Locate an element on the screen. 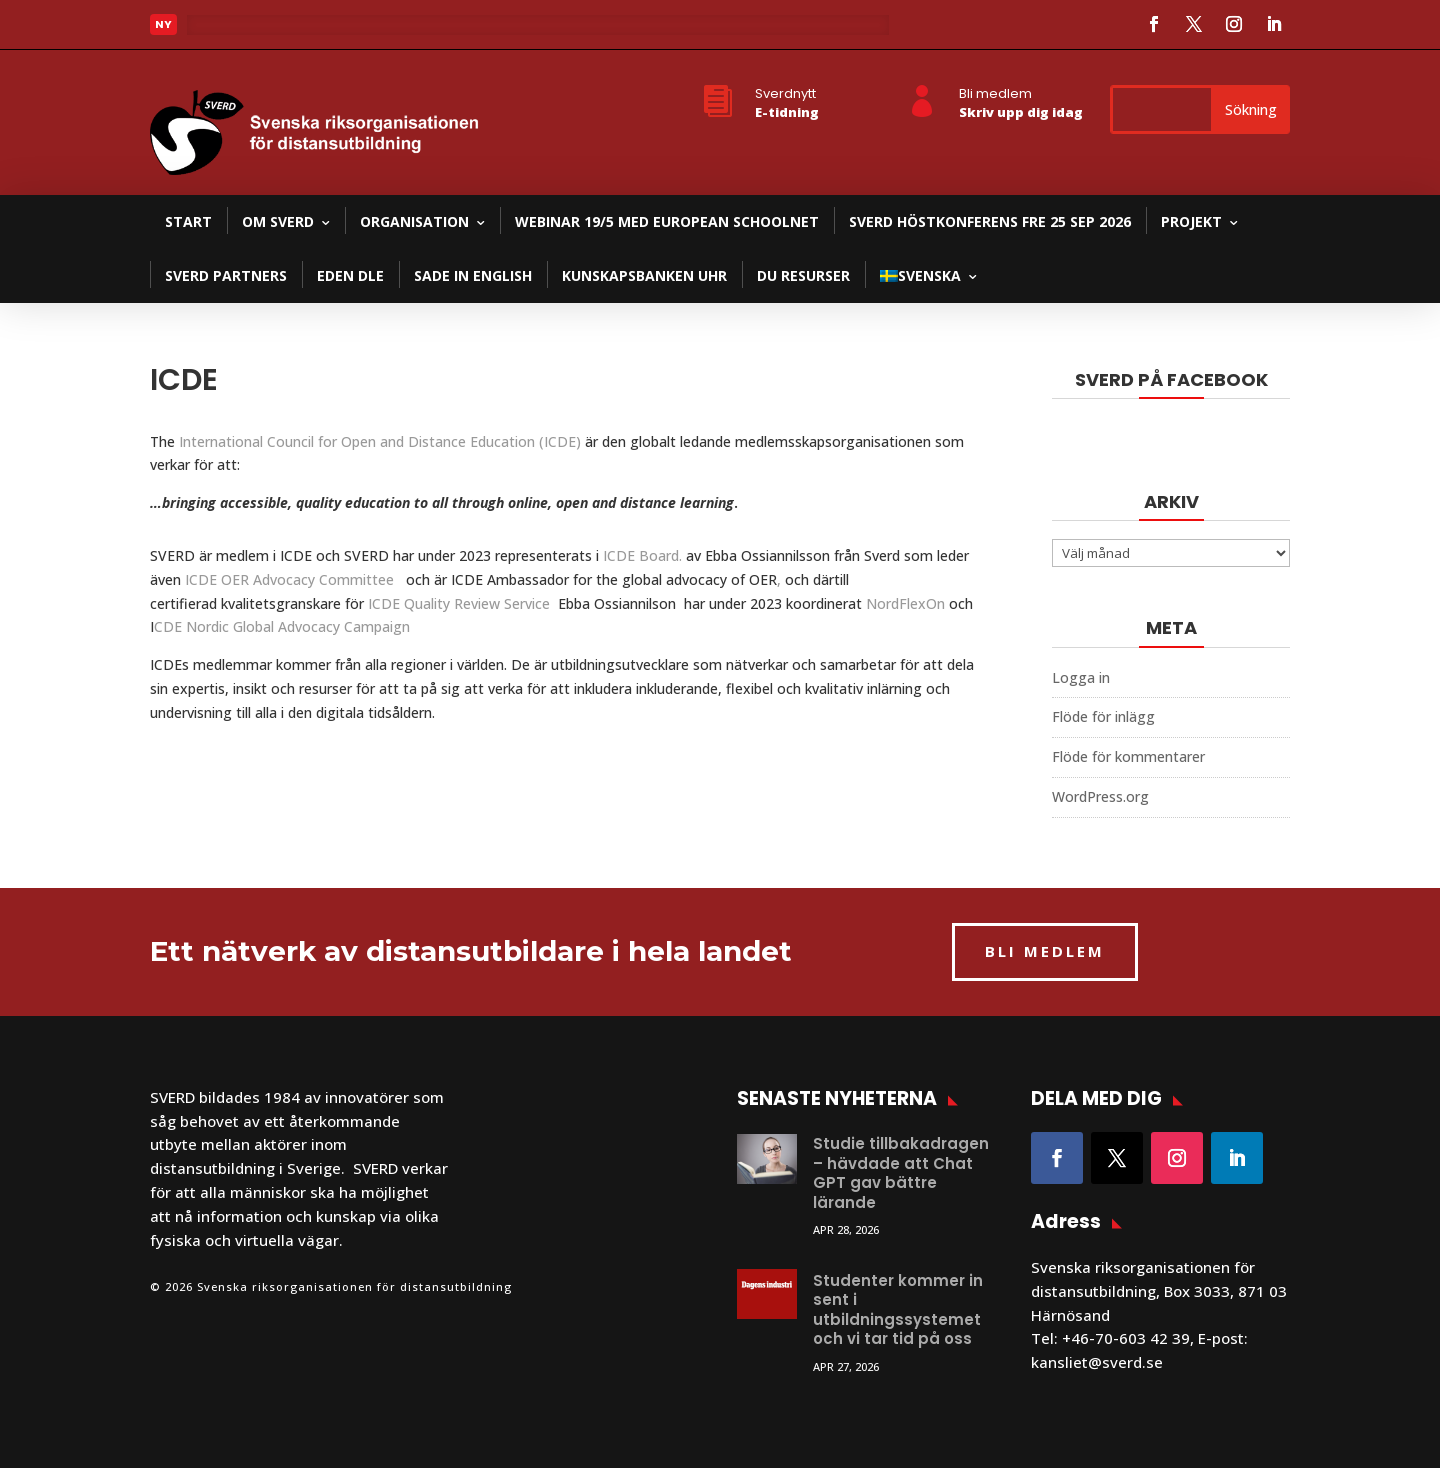  Webinar 19/5 med European Schoolnet is located at coordinates (667, 221).